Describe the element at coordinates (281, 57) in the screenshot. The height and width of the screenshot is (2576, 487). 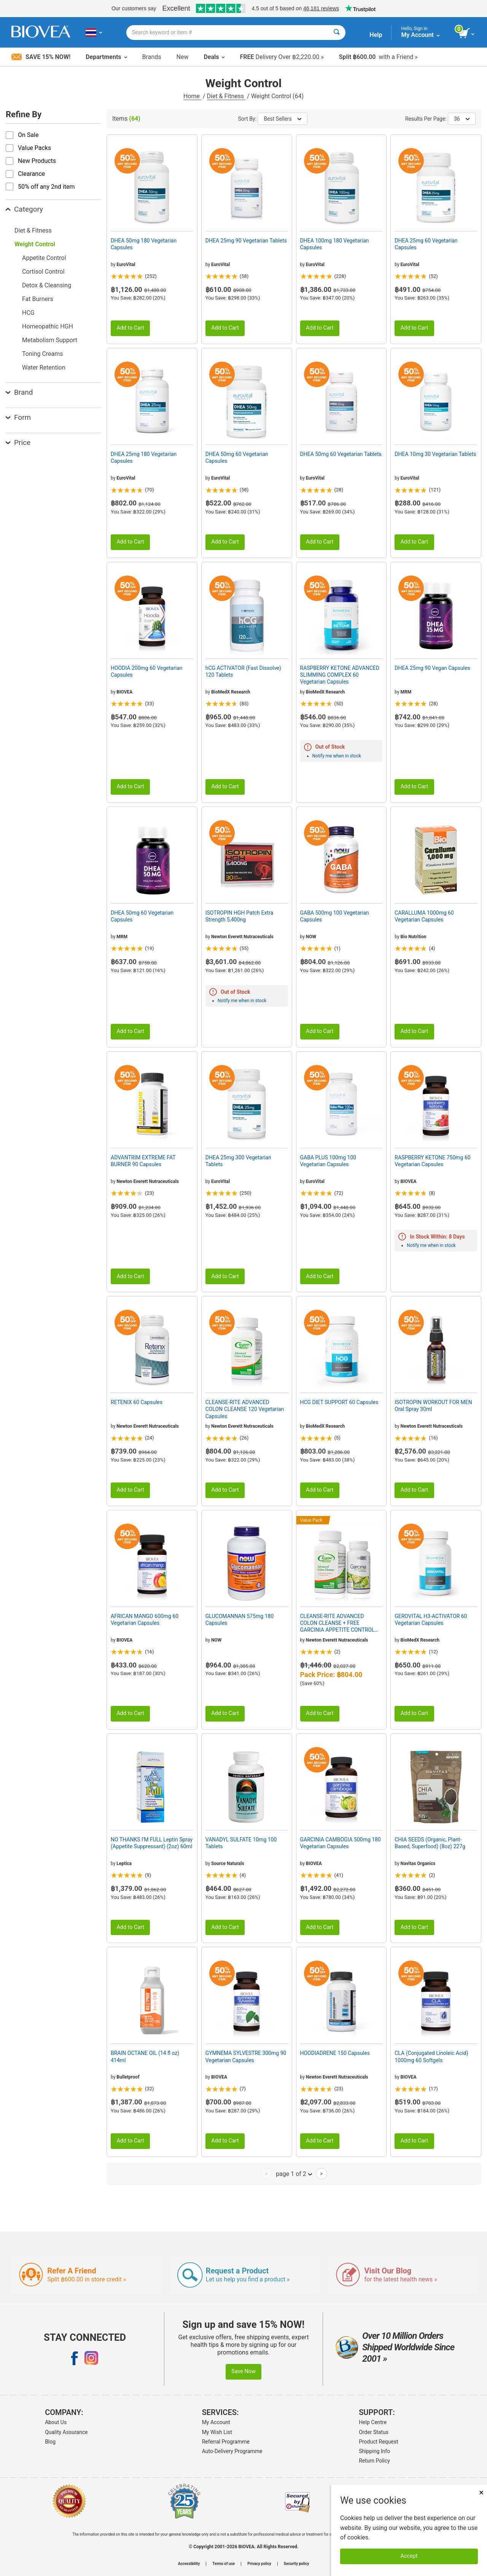
I see `Delivery Over ฿2,220.00 »` at that location.